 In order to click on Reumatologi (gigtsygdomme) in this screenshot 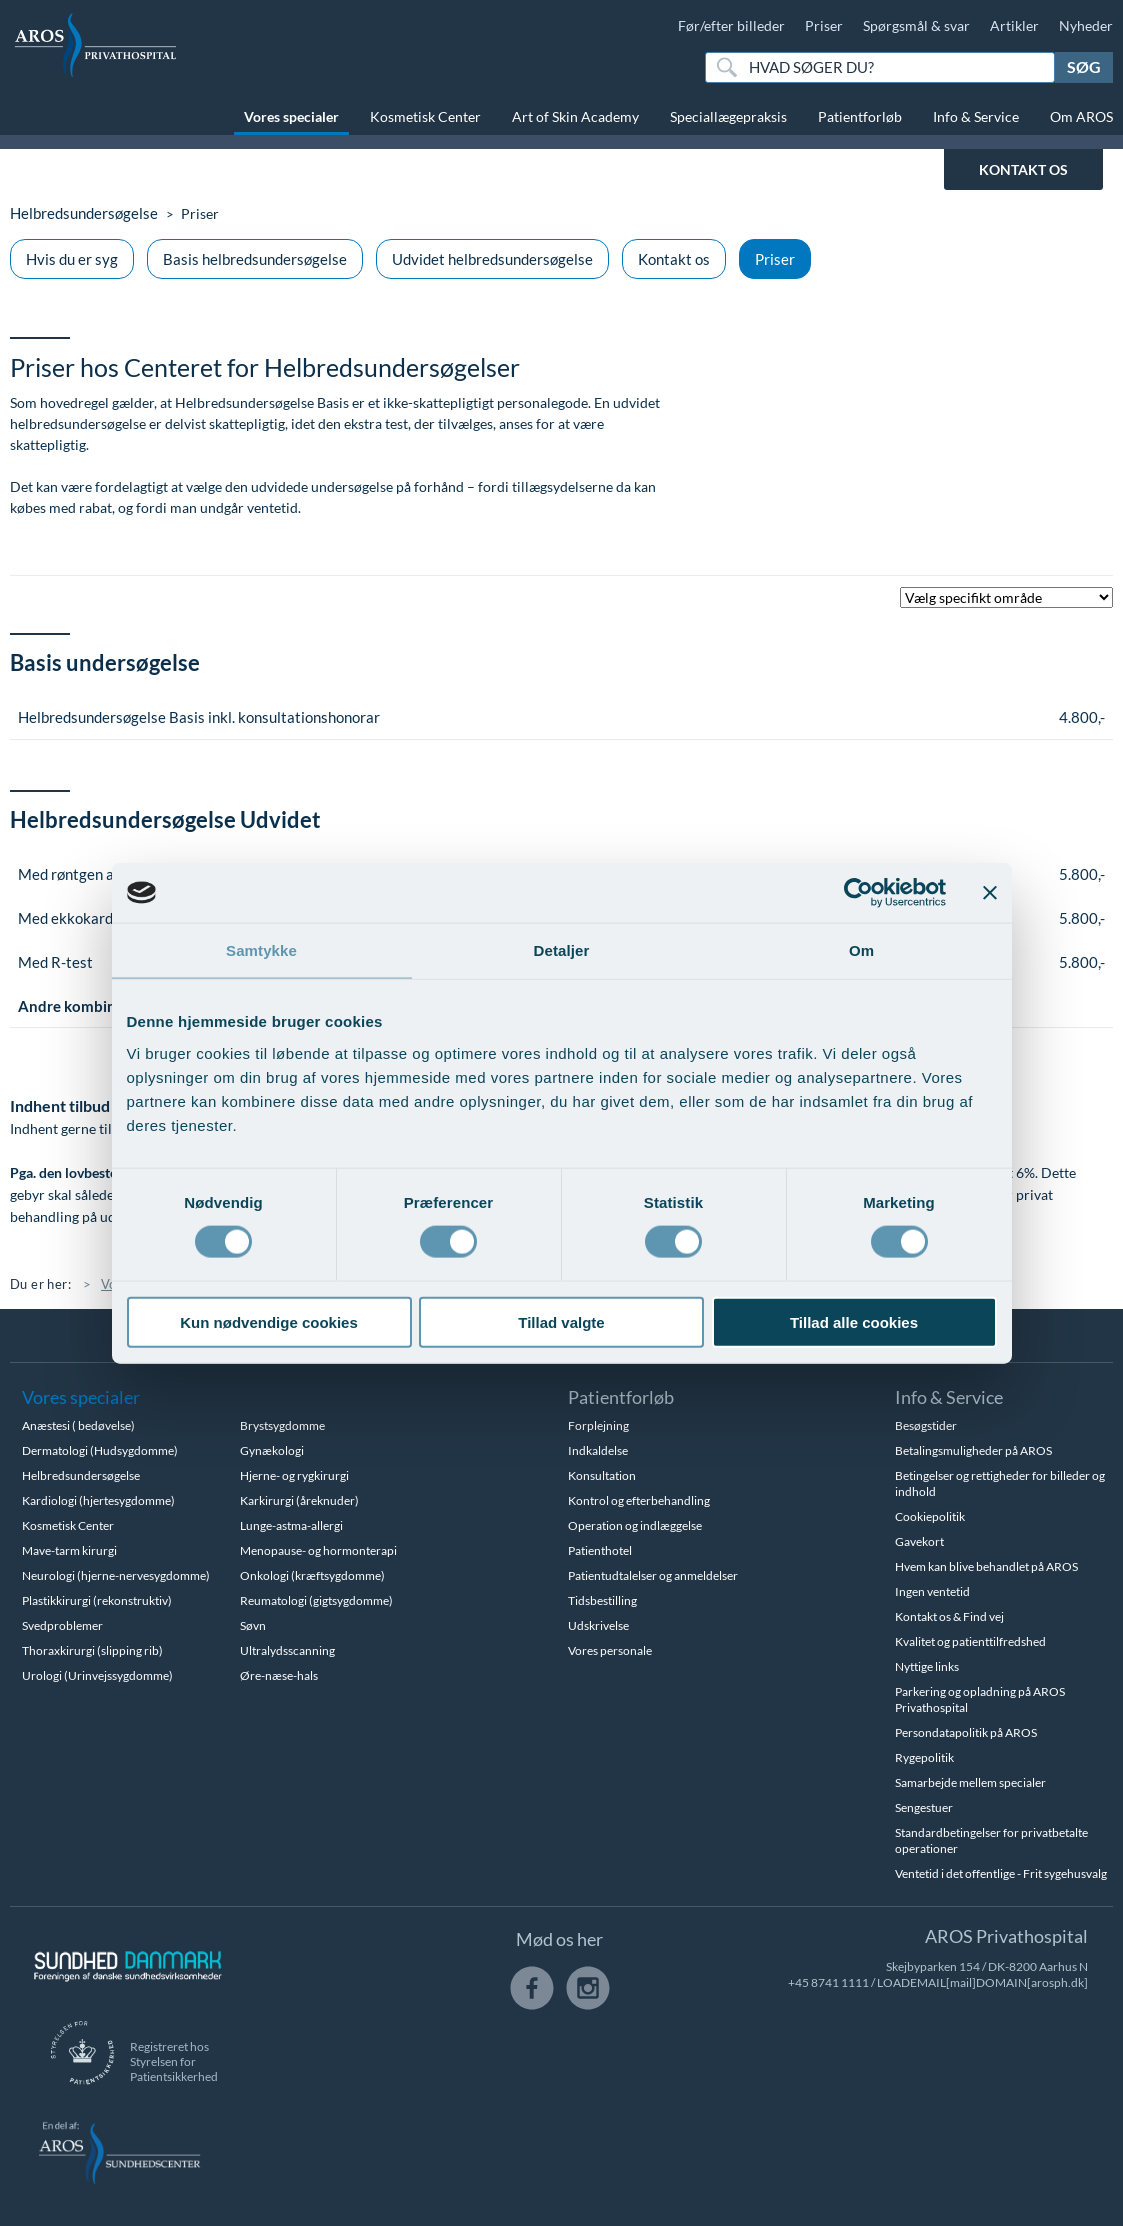, I will do `click(316, 1600)`.